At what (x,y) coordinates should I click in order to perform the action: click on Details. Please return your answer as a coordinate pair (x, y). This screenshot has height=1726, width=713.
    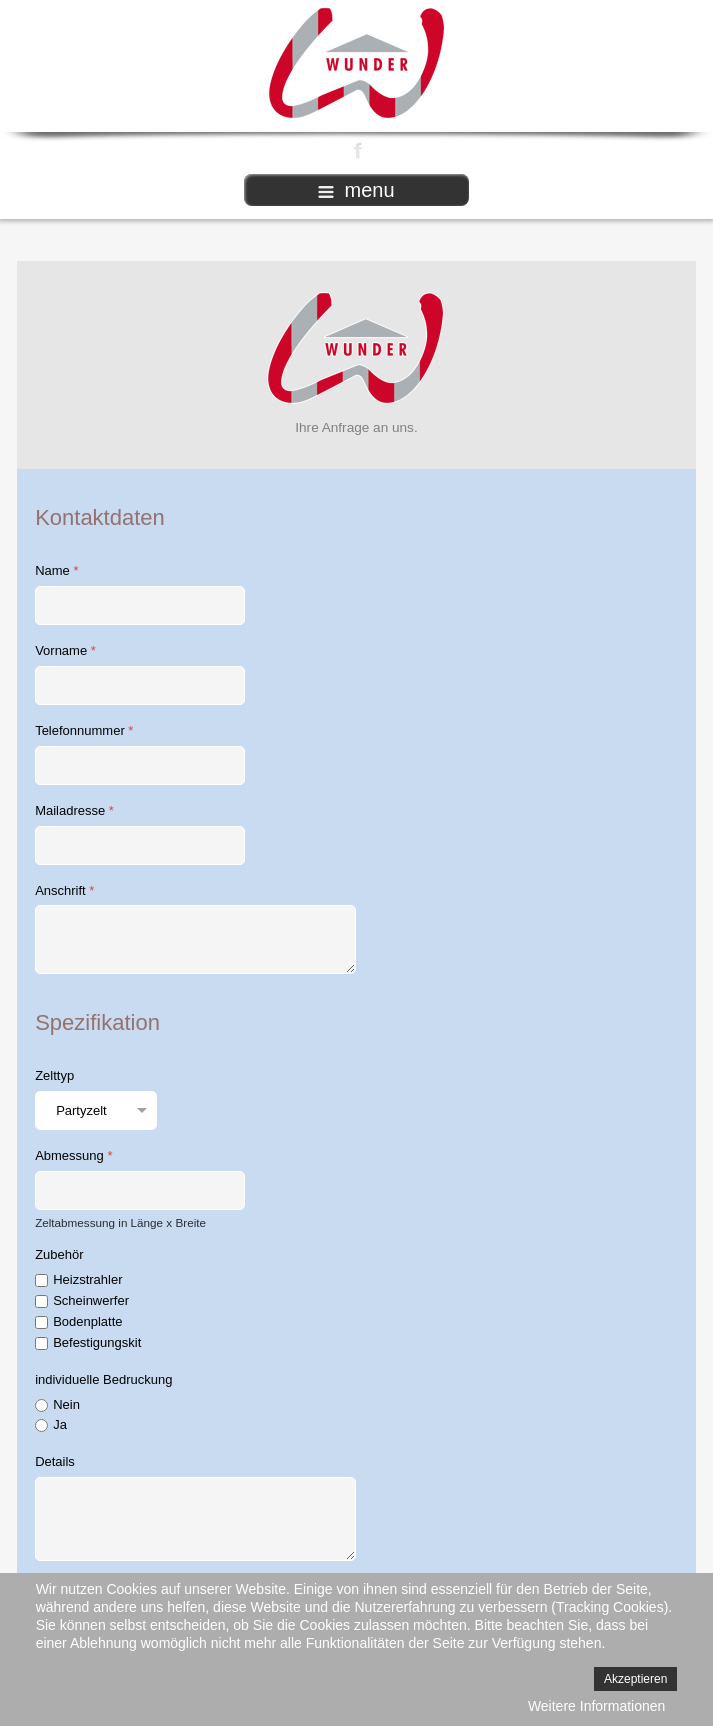
    Looking at the image, I should click on (55, 1461).